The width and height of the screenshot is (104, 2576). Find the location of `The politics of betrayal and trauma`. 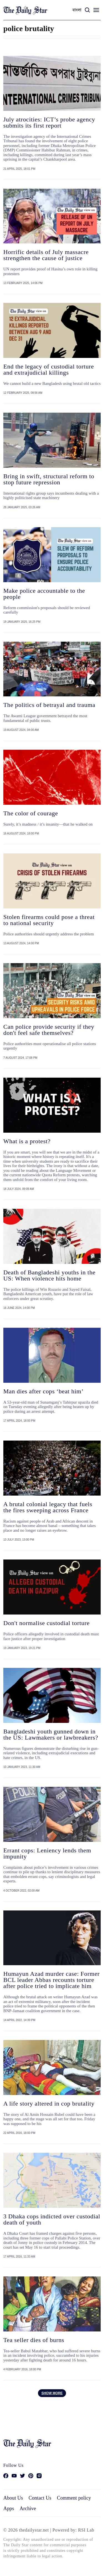

The politics of betrayal and trauma is located at coordinates (49, 704).